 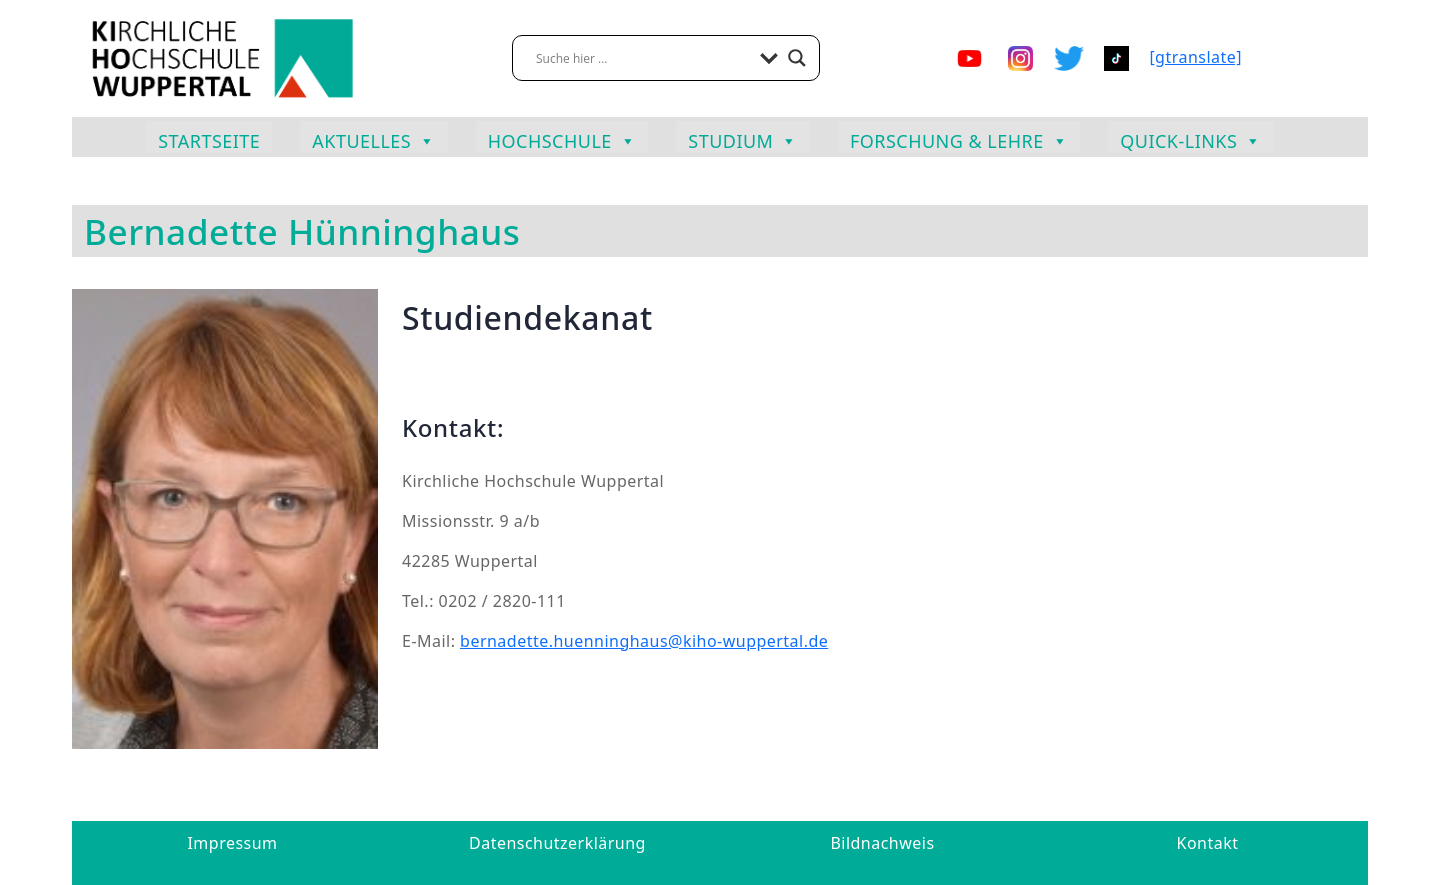 I want to click on Forschung & Lehre [button], so click(x=959, y=139).